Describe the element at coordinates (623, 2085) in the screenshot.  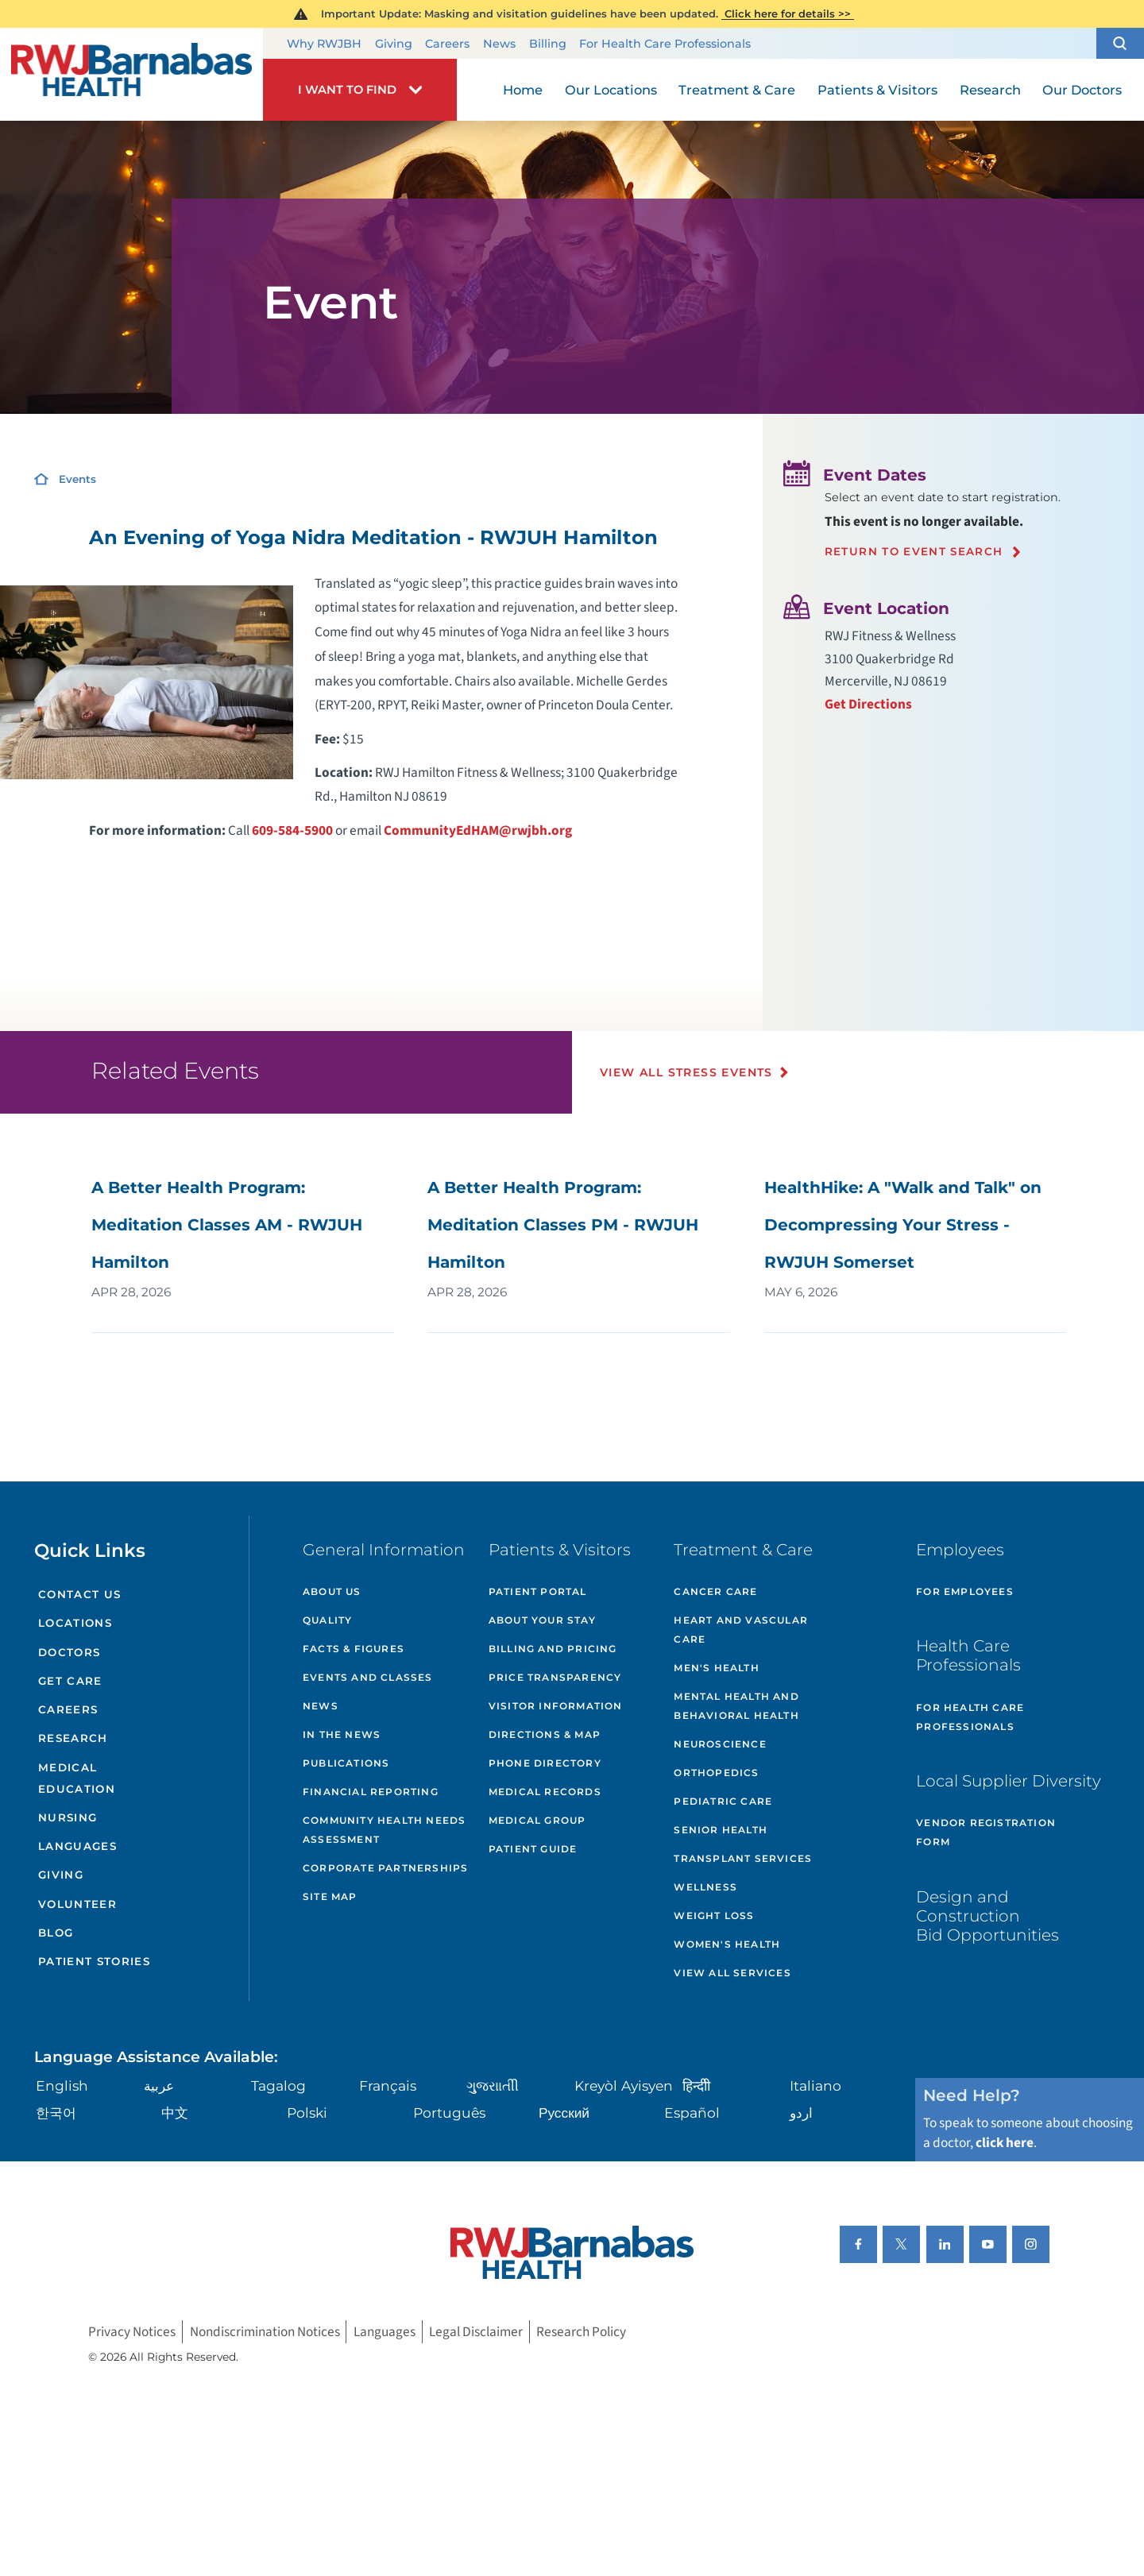
I see `Kreyòl Ayisyen` at that location.